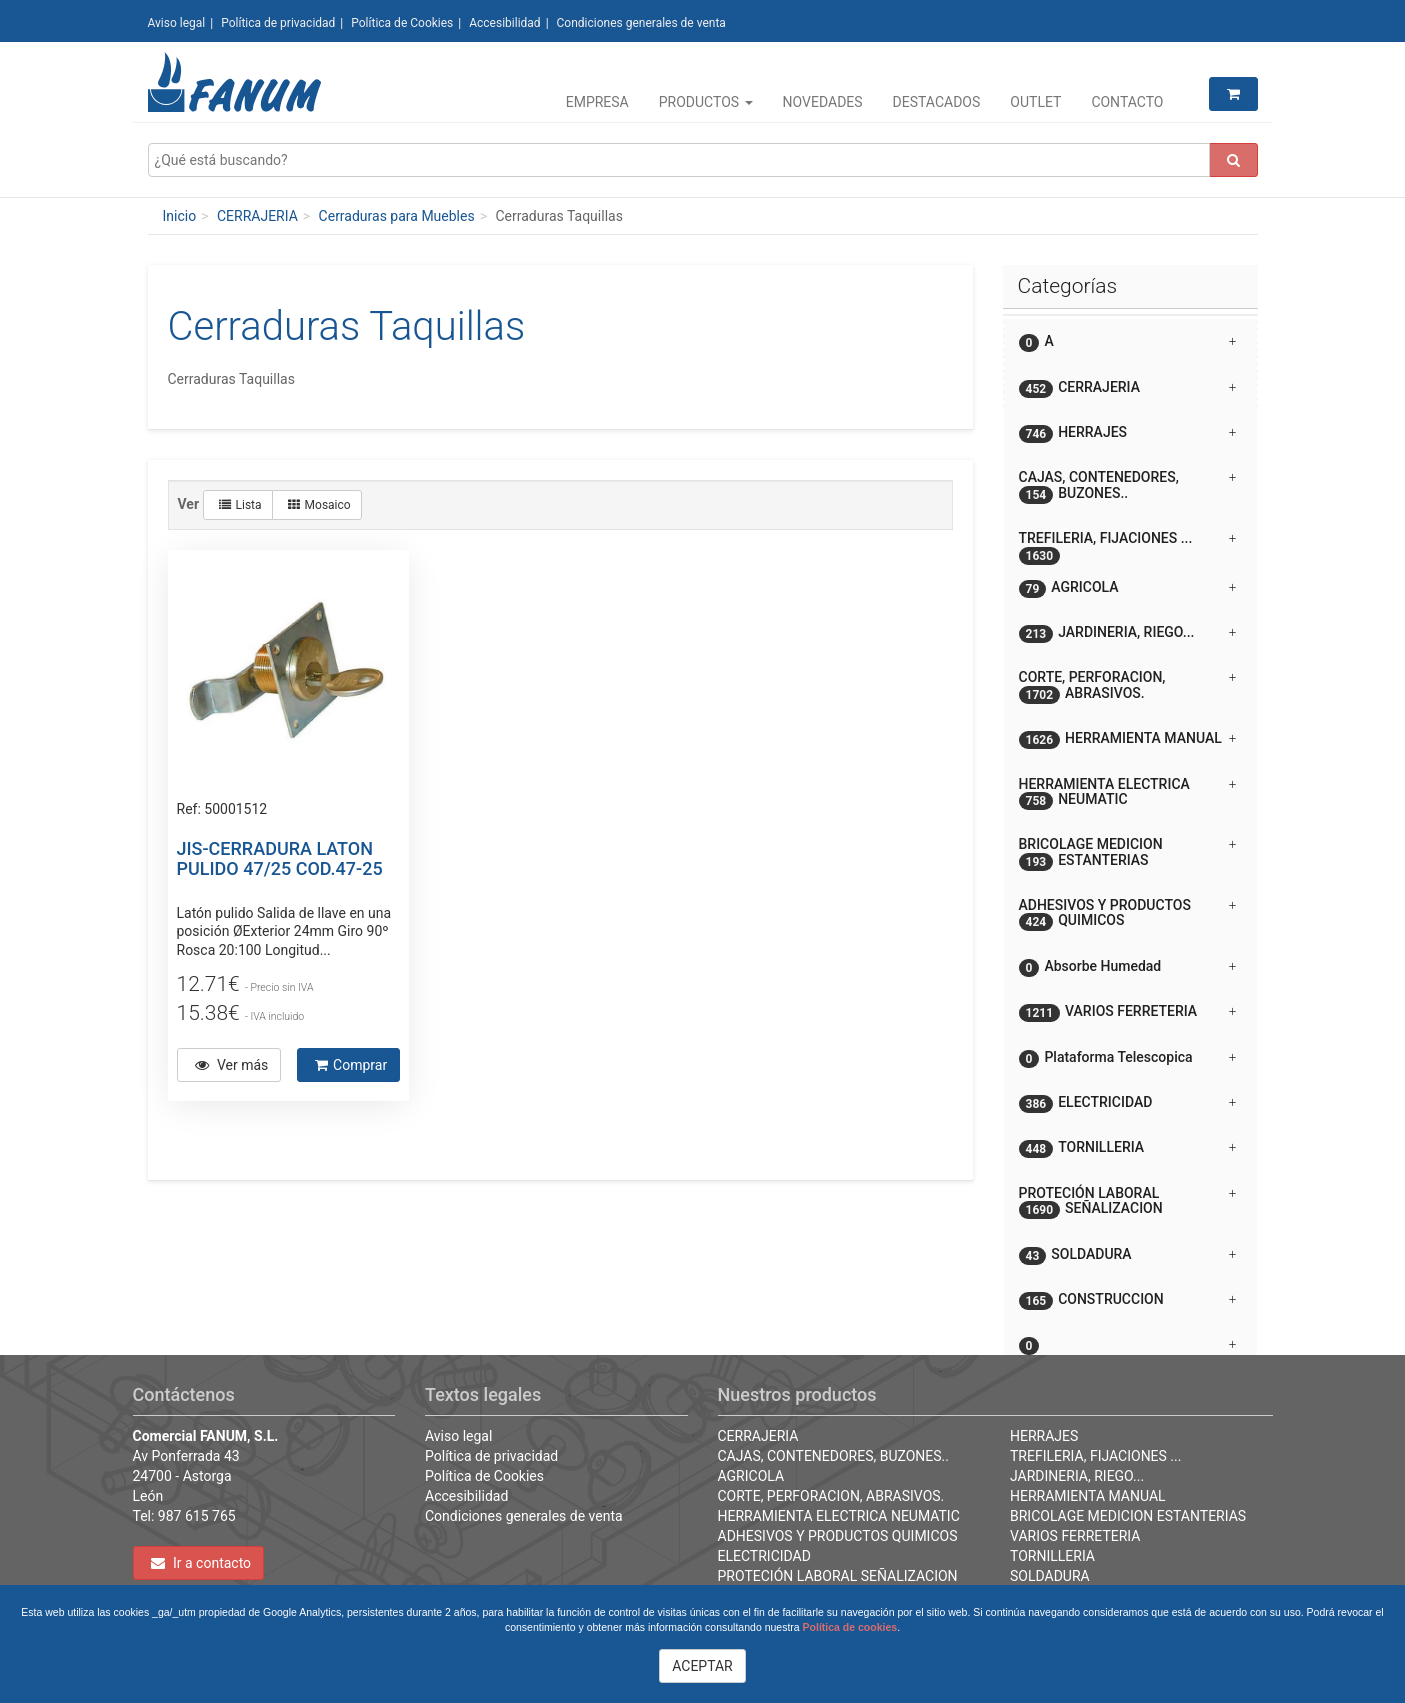 The width and height of the screenshot is (1405, 1703). I want to click on ELECTRICIDAD [button], so click(1128, 1103).